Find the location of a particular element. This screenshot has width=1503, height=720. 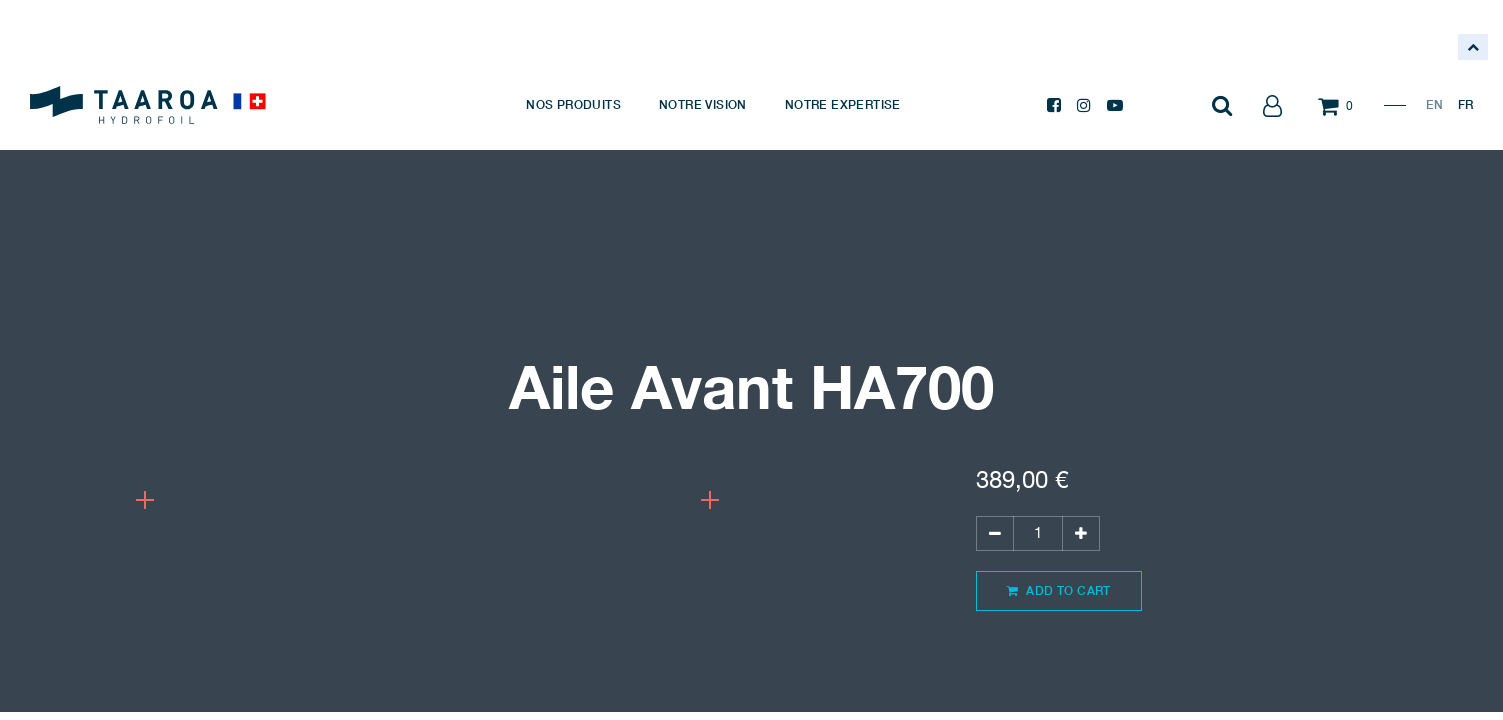

[menuitem] is located at coordinates (573, 105).